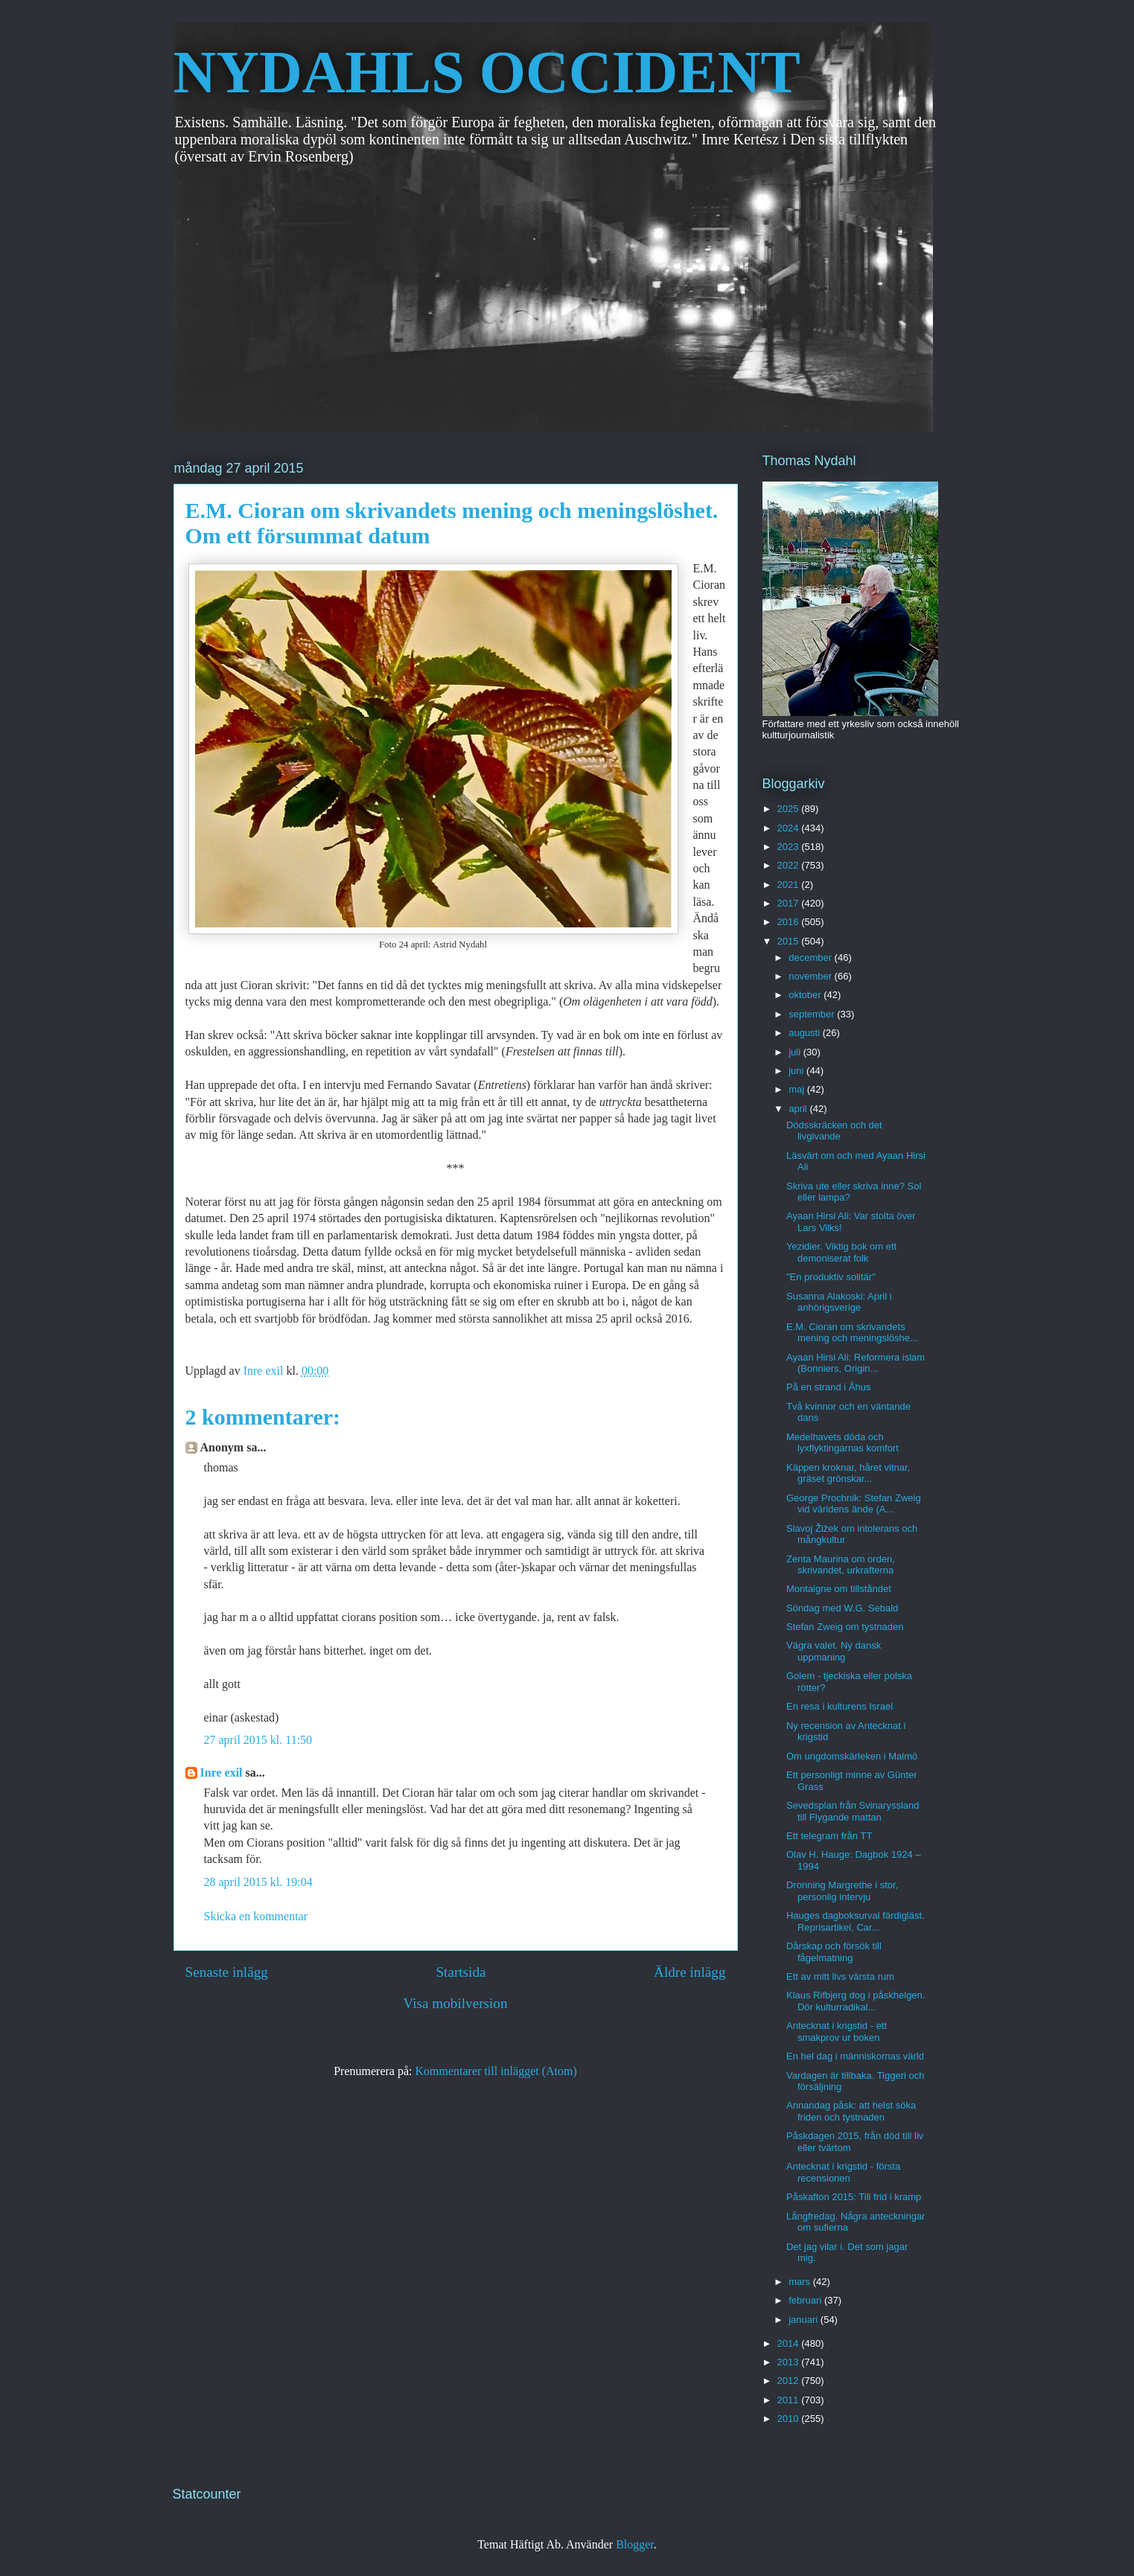 Image resolution: width=1134 pixels, height=2576 pixels. What do you see at coordinates (843, 2172) in the screenshot?
I see `Antecknat i krigstid - första recensionen` at bounding box center [843, 2172].